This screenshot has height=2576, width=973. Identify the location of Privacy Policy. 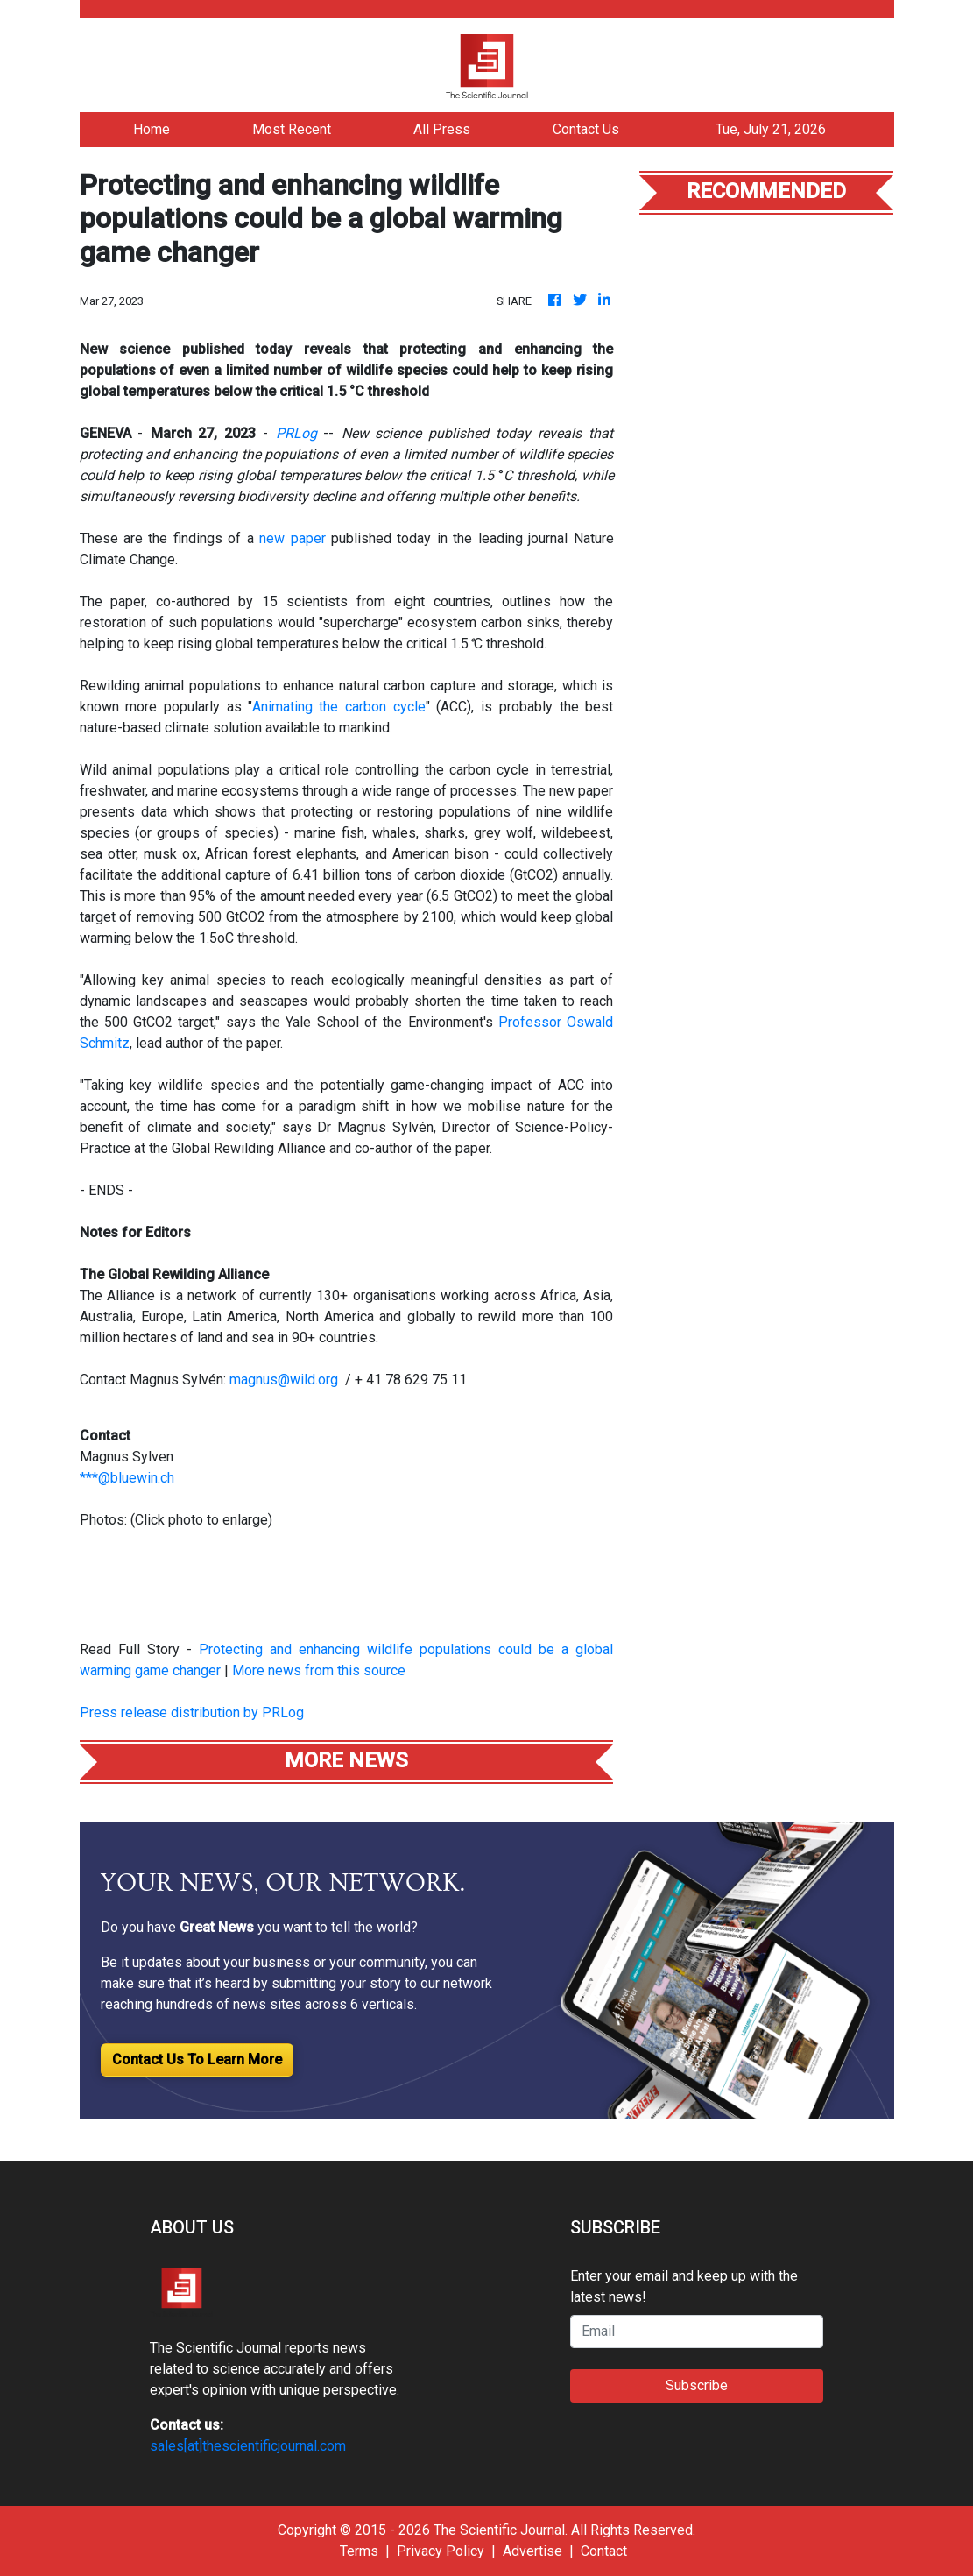
(440, 2551).